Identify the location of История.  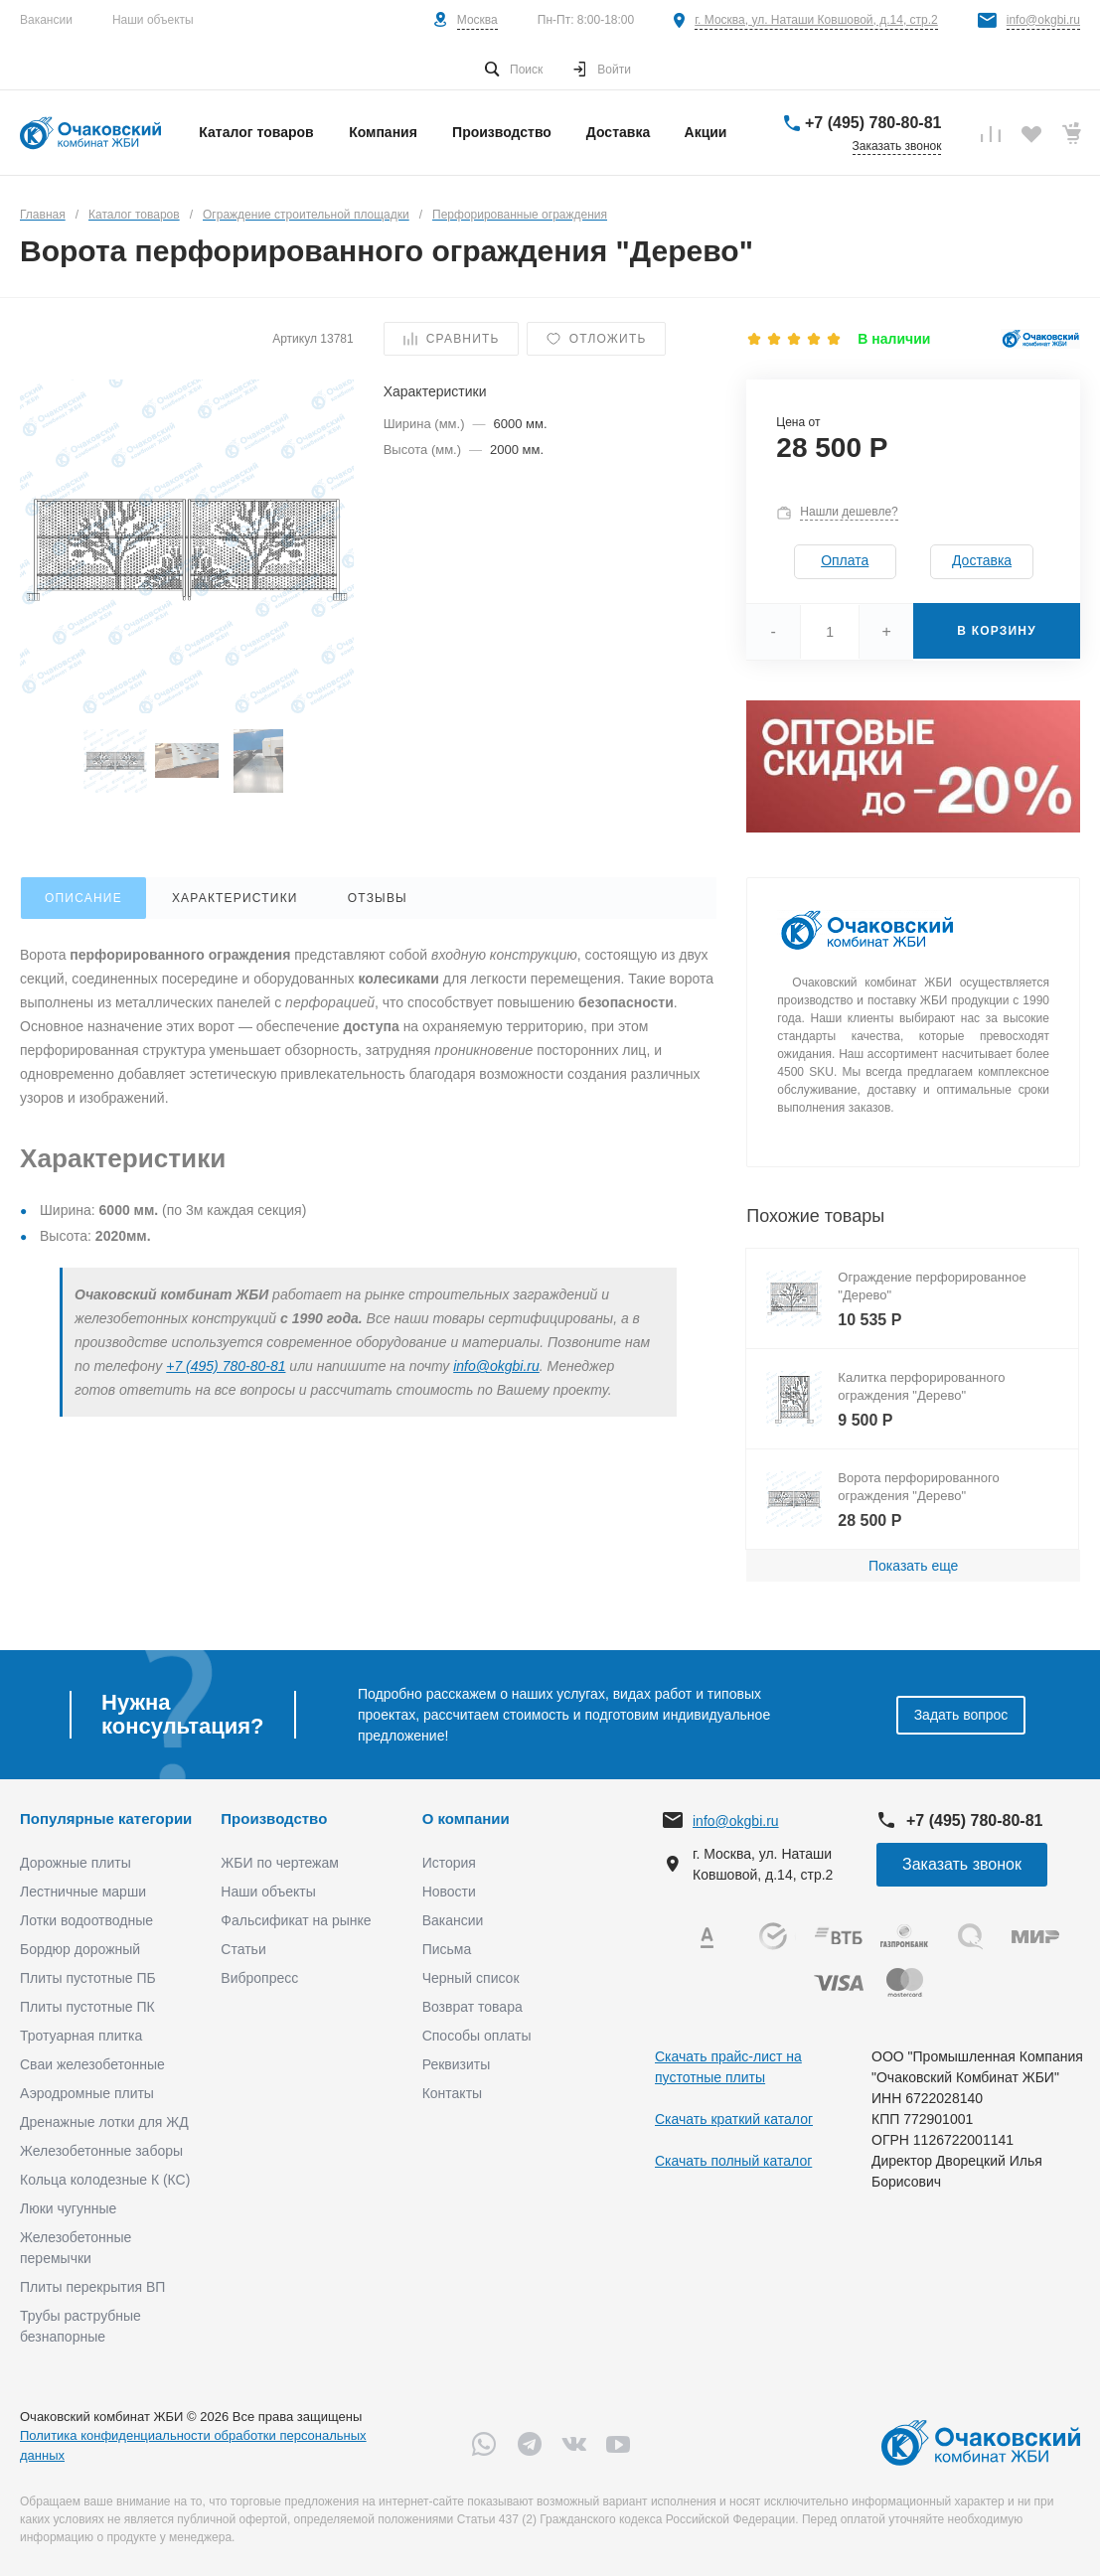
(449, 1863).